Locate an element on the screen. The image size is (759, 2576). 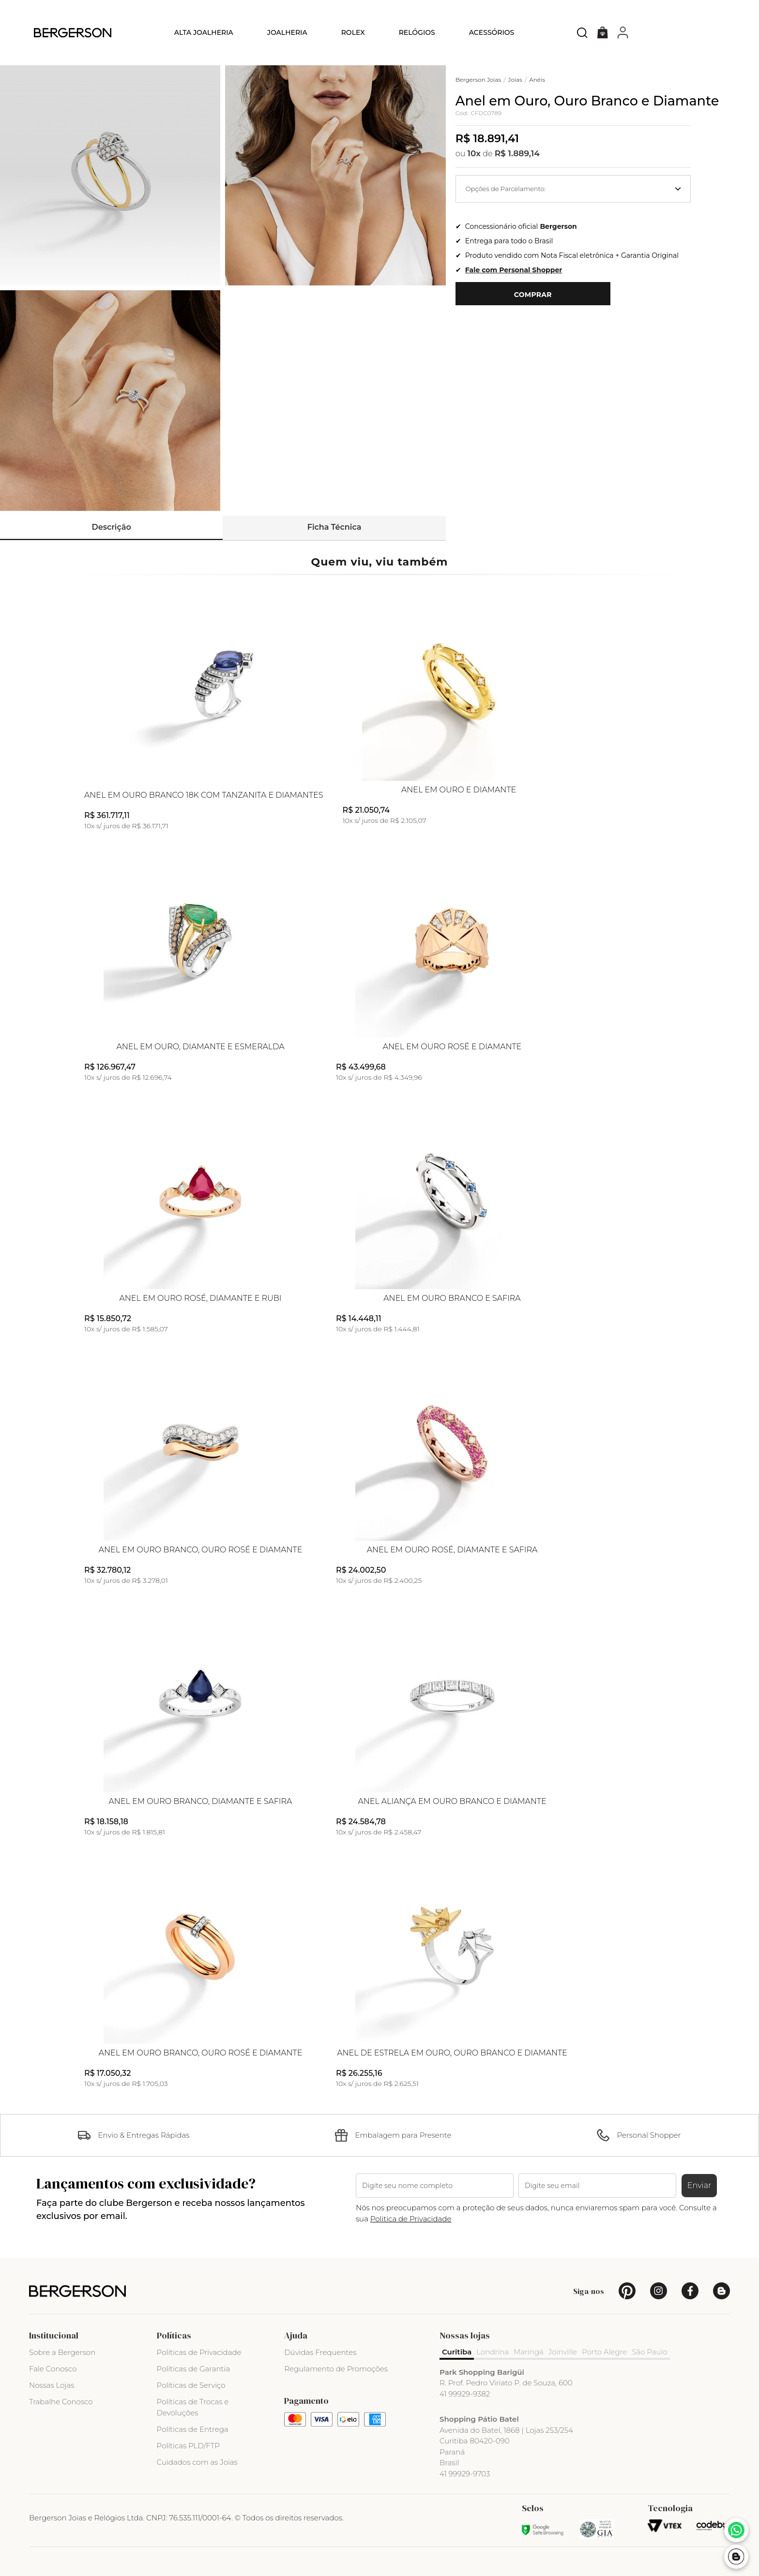
Anel em Ouro Rosé, Diamante e Safira is located at coordinates (452, 1550).